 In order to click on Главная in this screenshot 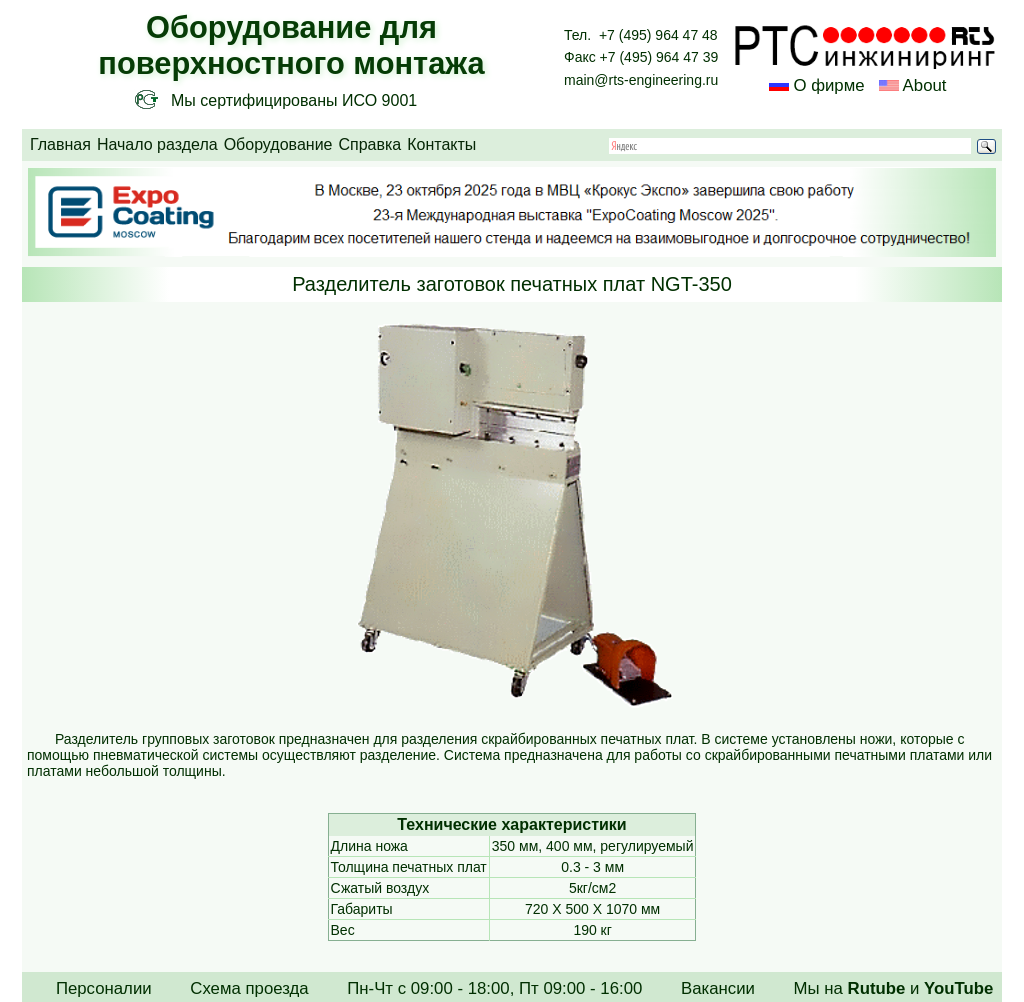, I will do `click(60, 144)`.